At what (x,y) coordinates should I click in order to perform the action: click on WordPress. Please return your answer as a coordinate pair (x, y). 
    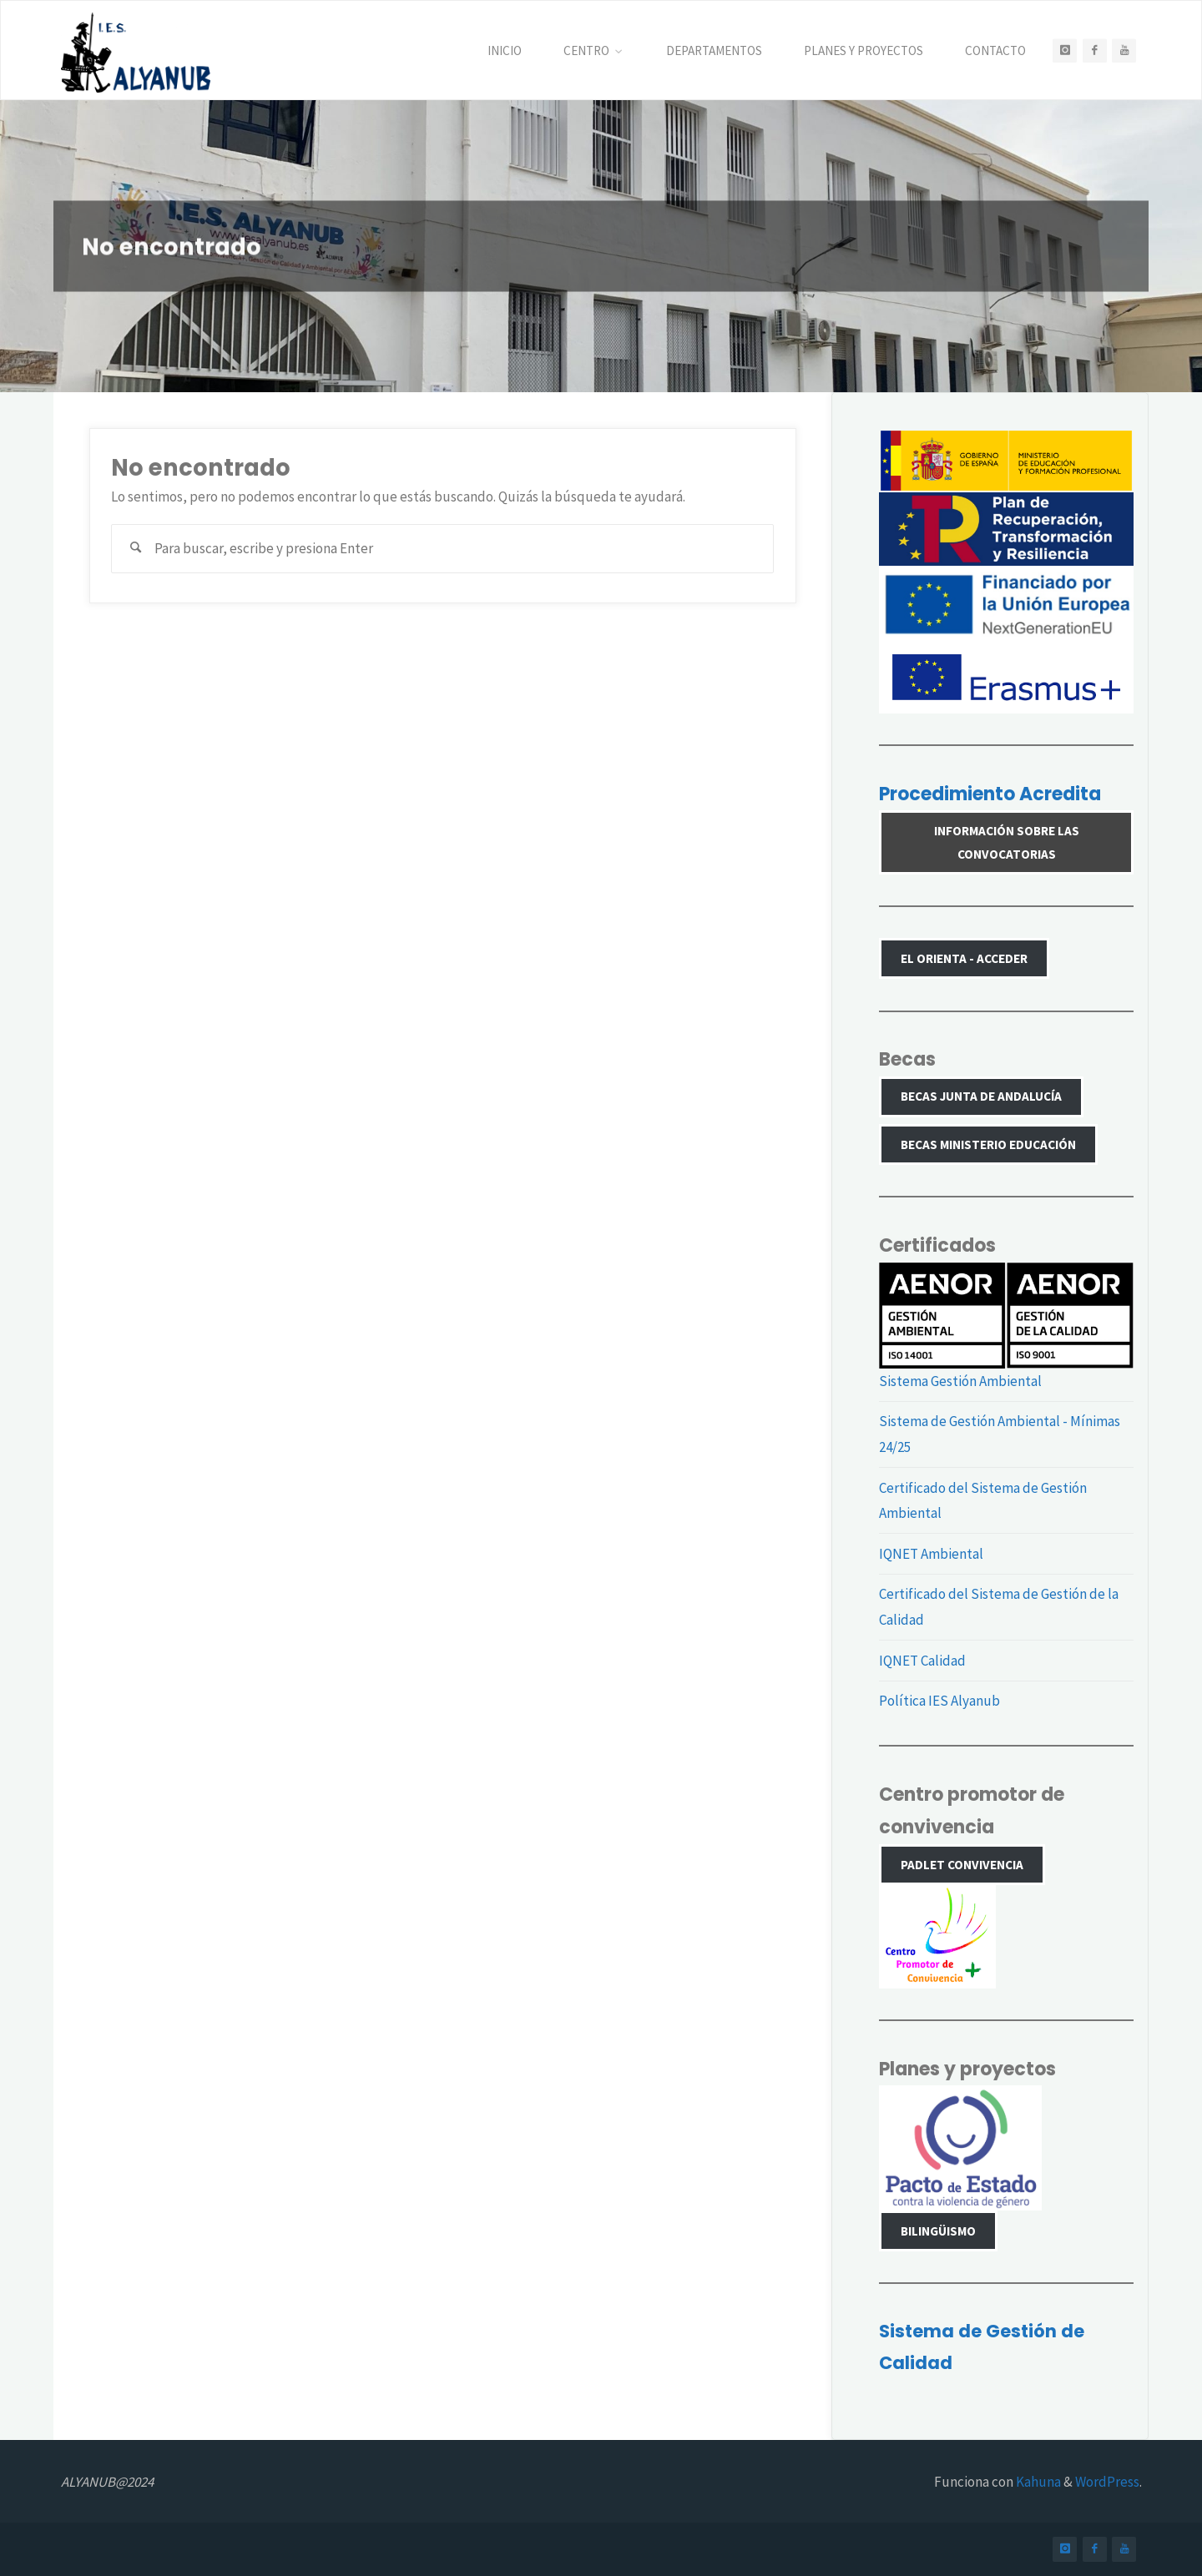
    Looking at the image, I should click on (1107, 2482).